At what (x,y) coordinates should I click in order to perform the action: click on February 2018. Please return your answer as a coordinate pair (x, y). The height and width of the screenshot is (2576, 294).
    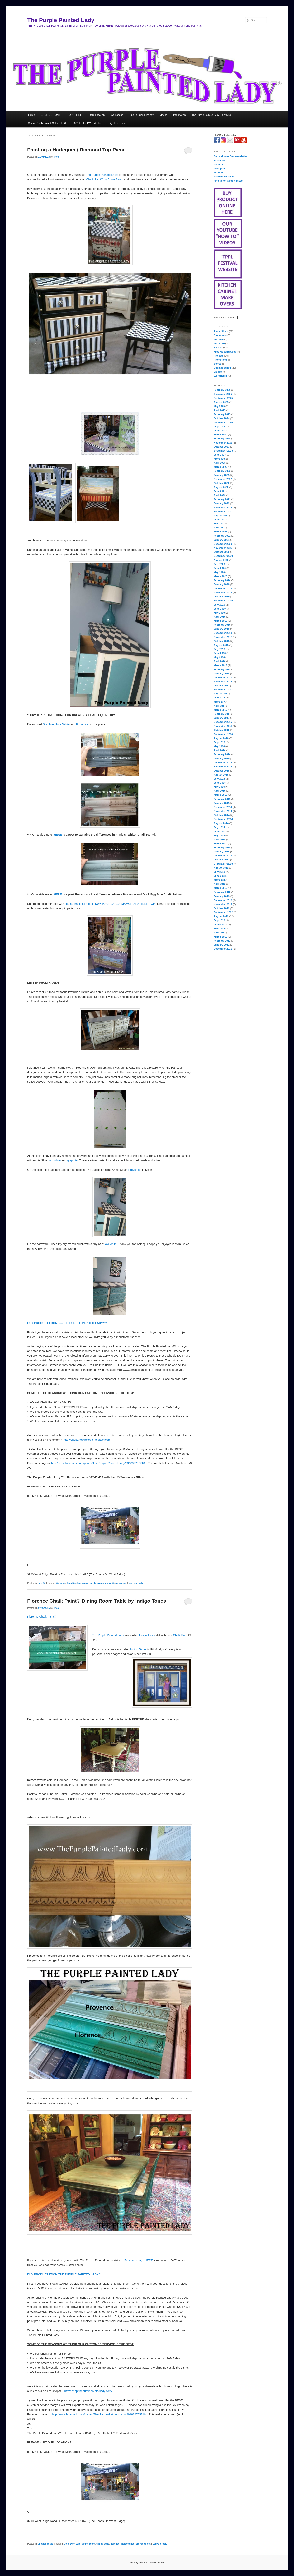
    Looking at the image, I should click on (222, 669).